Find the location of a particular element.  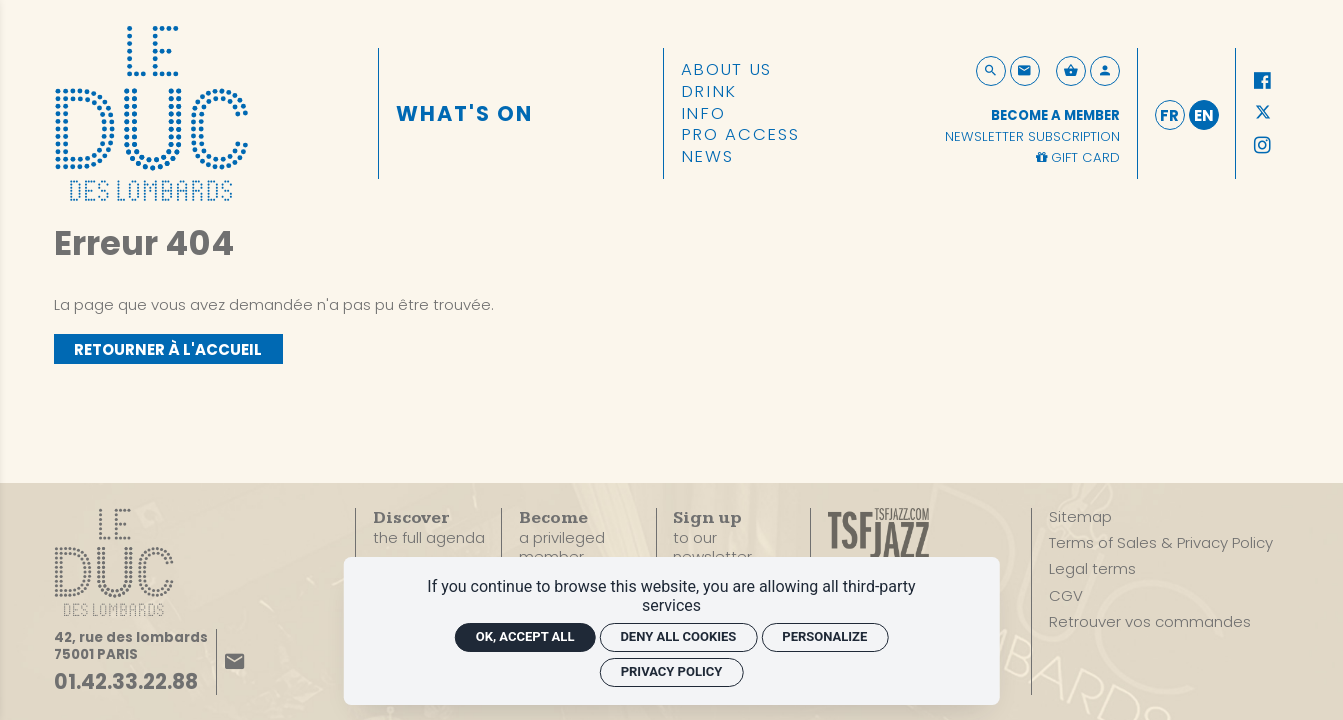

[Home] is located at coordinates (151, 111).